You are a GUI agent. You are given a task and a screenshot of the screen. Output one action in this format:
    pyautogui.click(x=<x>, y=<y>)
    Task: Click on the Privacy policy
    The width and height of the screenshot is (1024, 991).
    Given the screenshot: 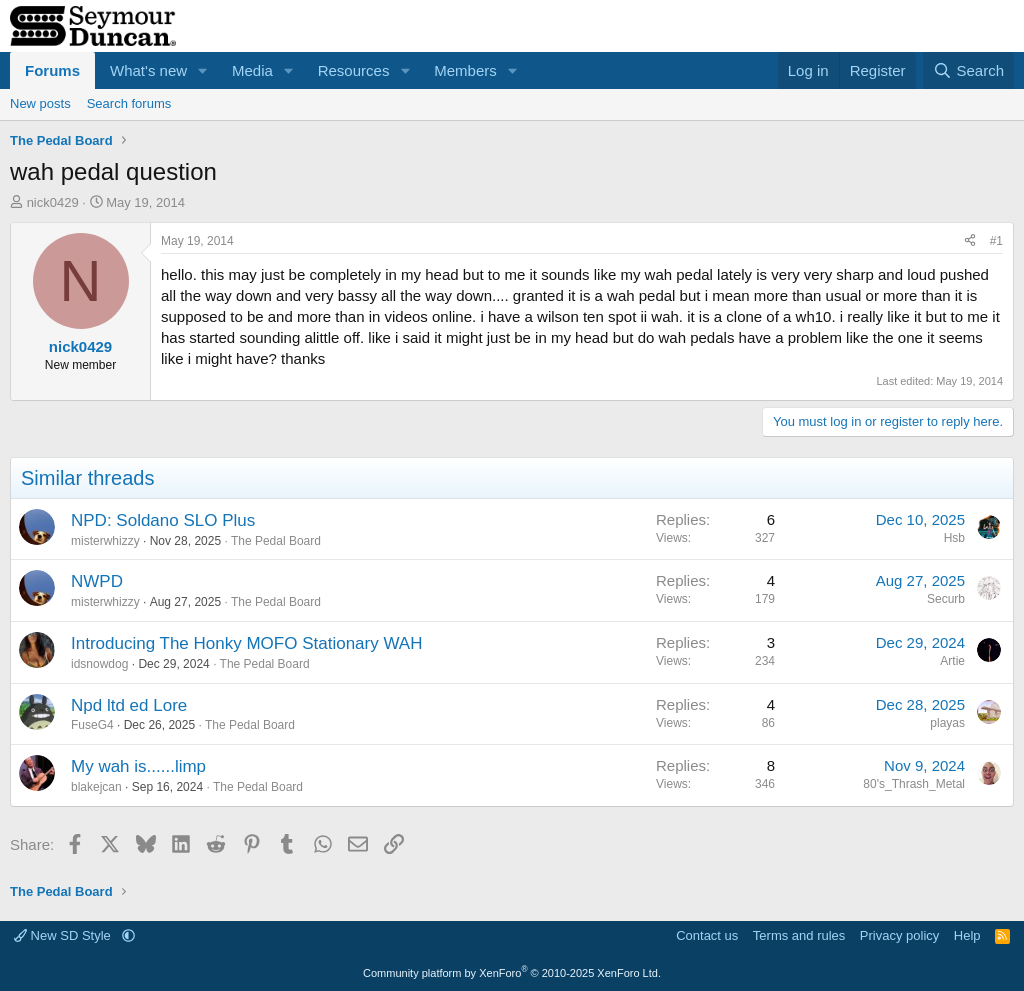 What is the action you would take?
    pyautogui.click(x=899, y=935)
    